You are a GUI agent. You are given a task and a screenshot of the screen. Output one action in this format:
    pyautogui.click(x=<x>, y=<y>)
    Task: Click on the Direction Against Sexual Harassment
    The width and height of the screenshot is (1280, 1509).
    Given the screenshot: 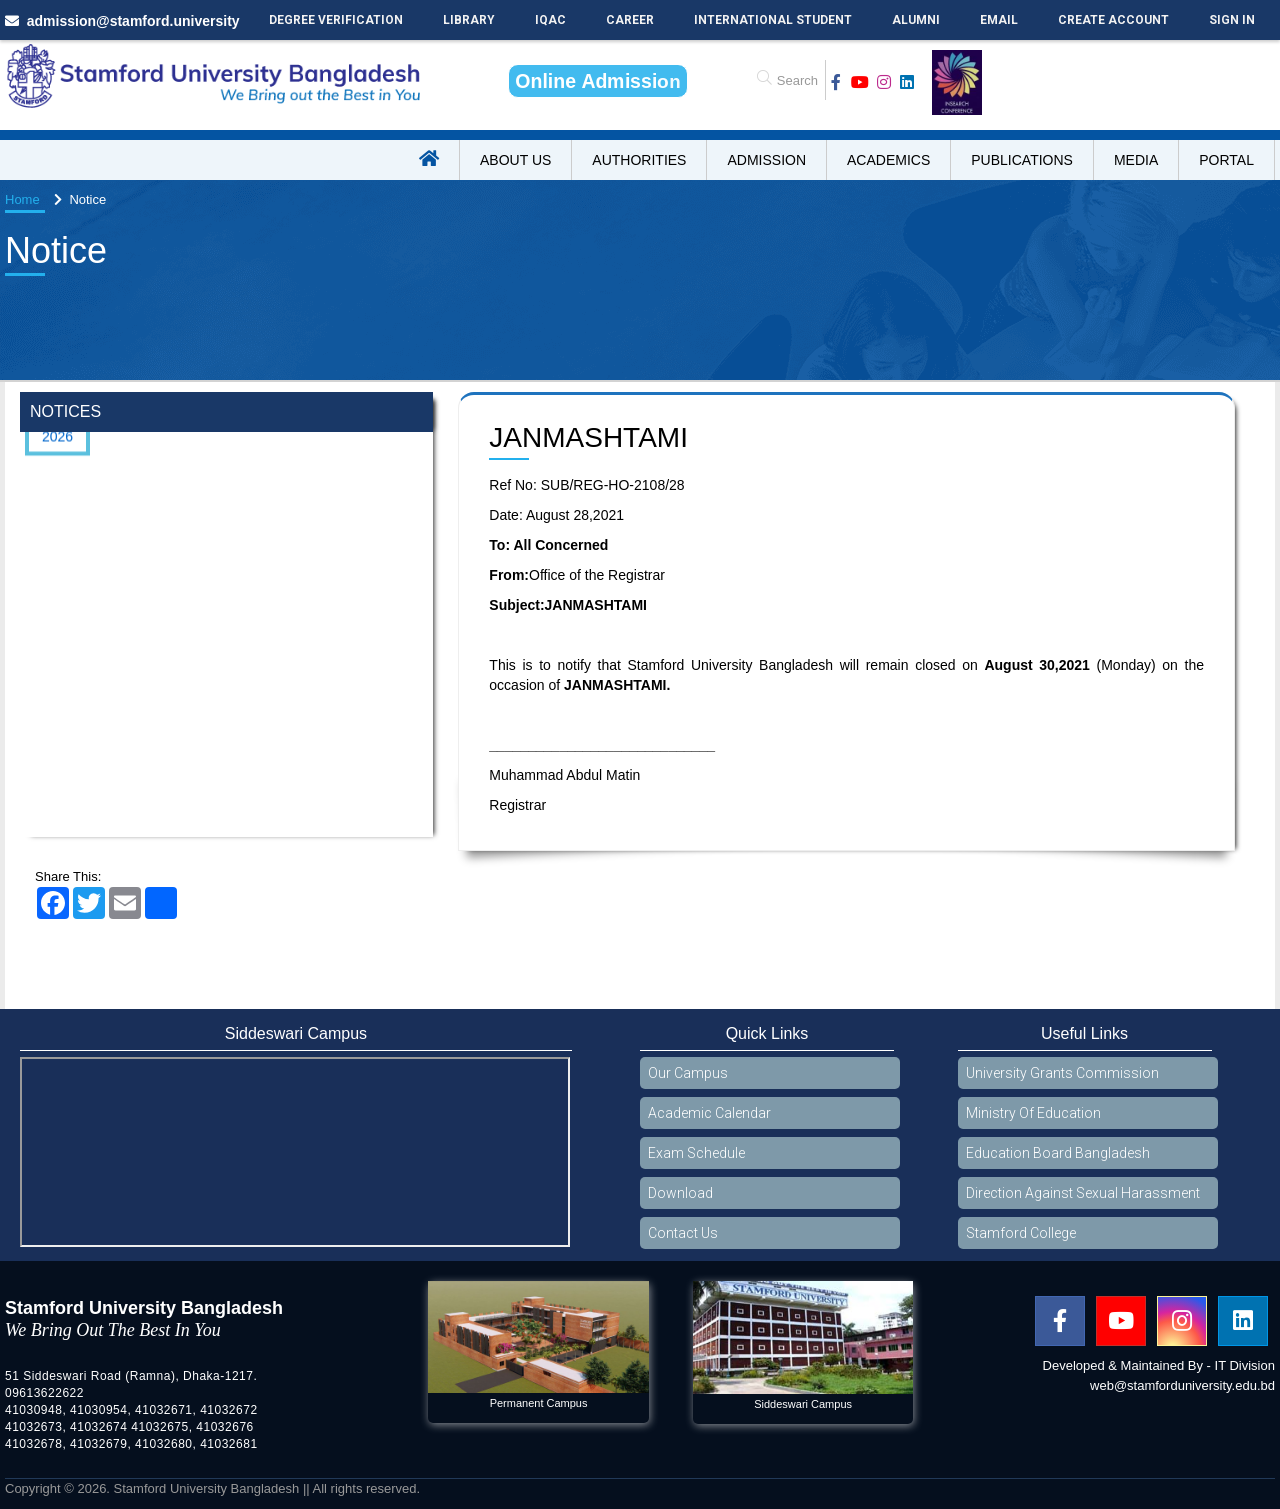 What is the action you would take?
    pyautogui.click(x=1083, y=1193)
    